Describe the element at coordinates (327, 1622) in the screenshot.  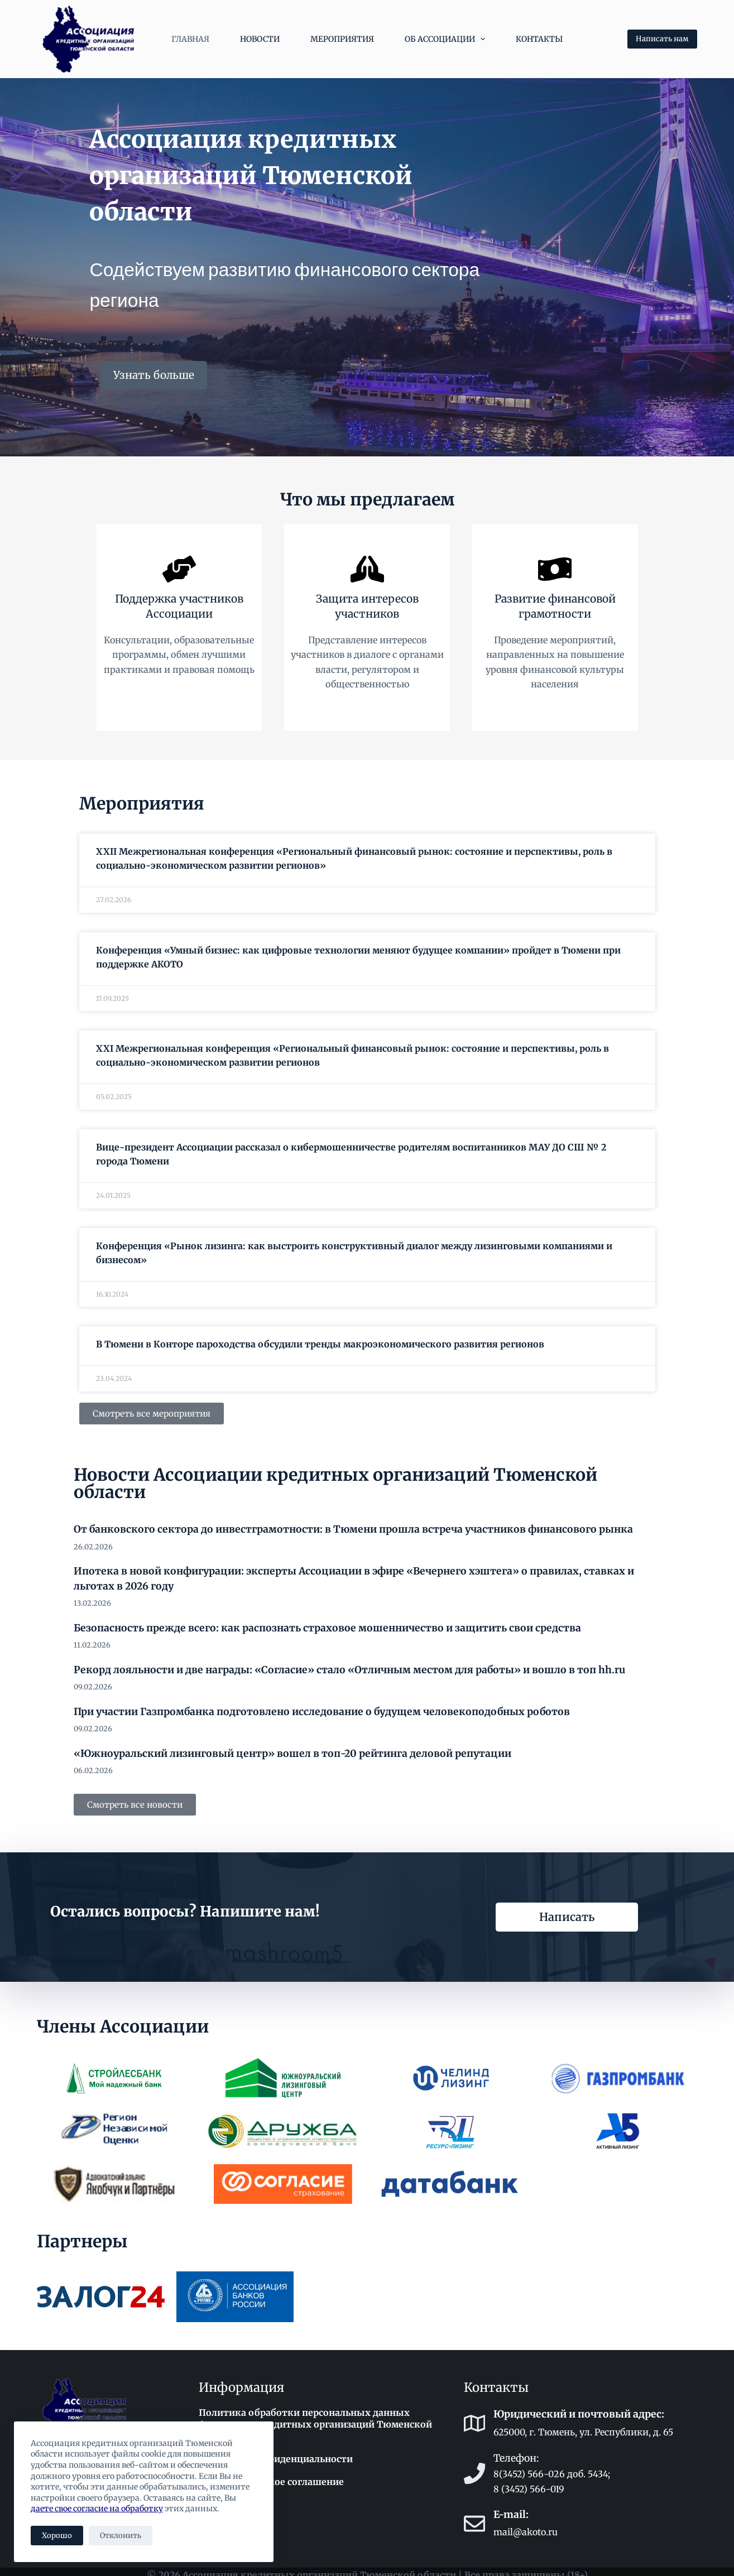
I see `Безопасность прежде всего: как распознать страховое мошенничество и защитить свои средства` at that location.